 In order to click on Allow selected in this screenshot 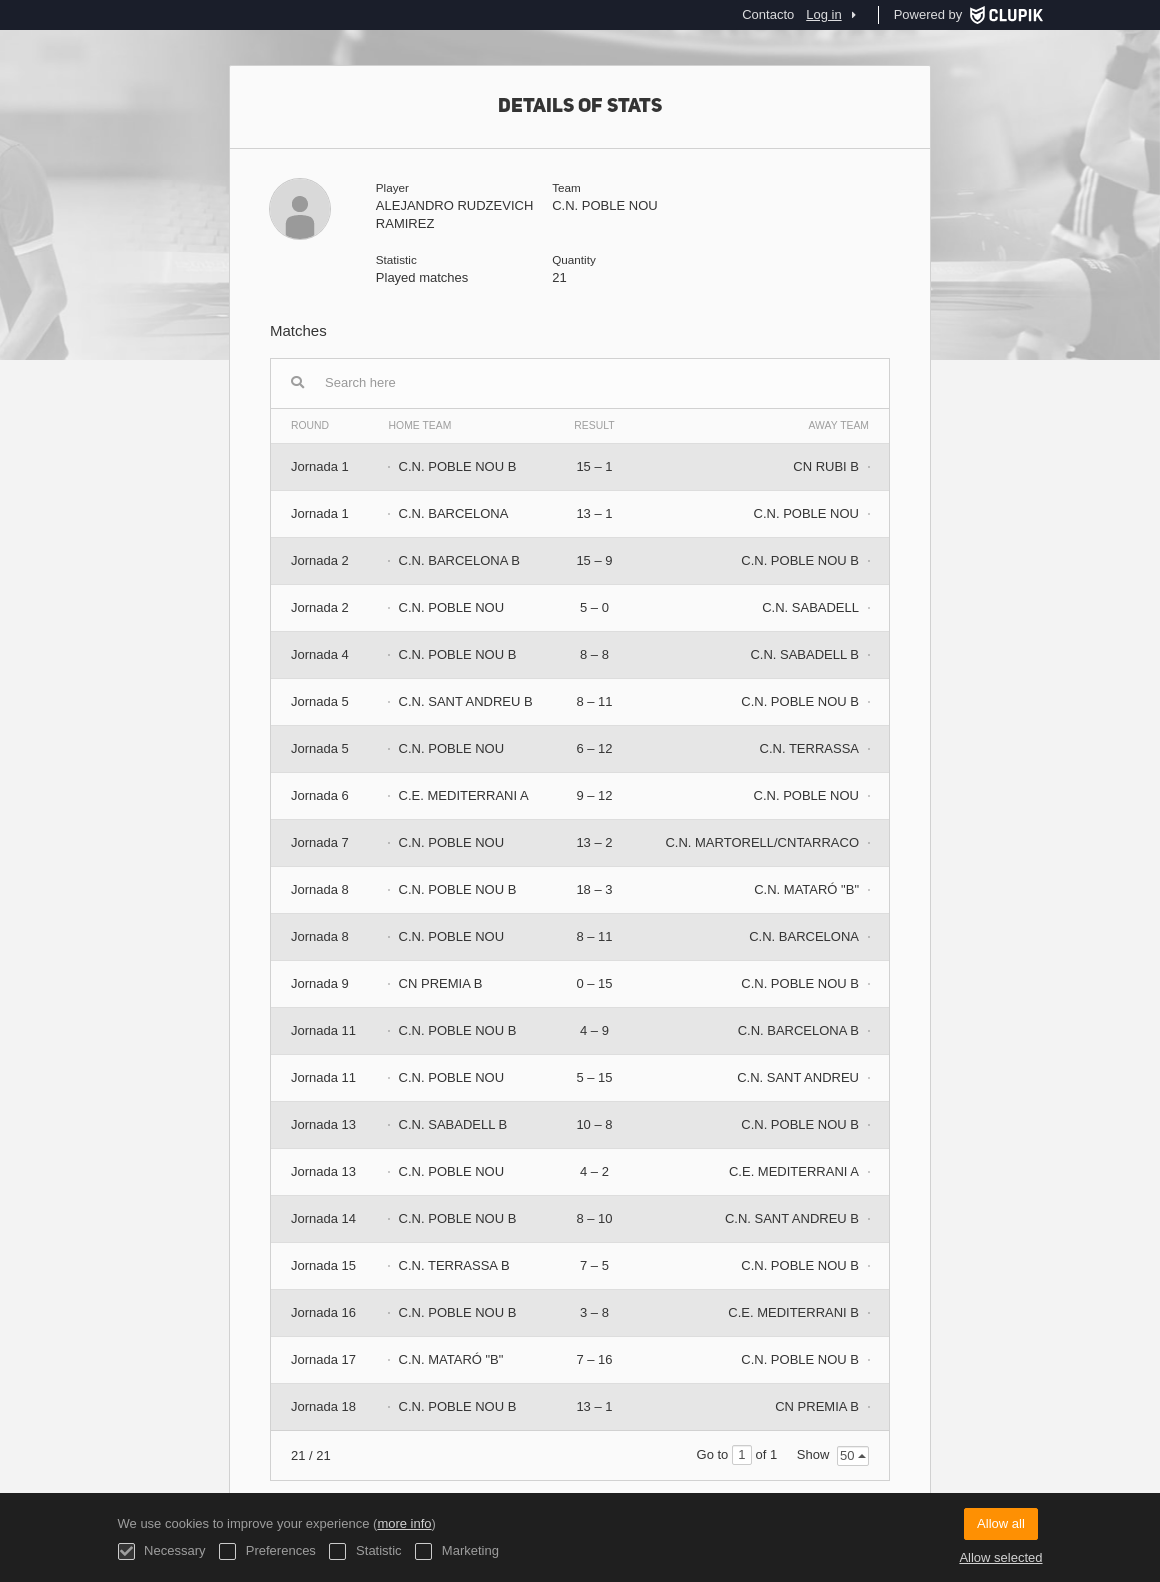, I will do `click(1000, 1557)`.